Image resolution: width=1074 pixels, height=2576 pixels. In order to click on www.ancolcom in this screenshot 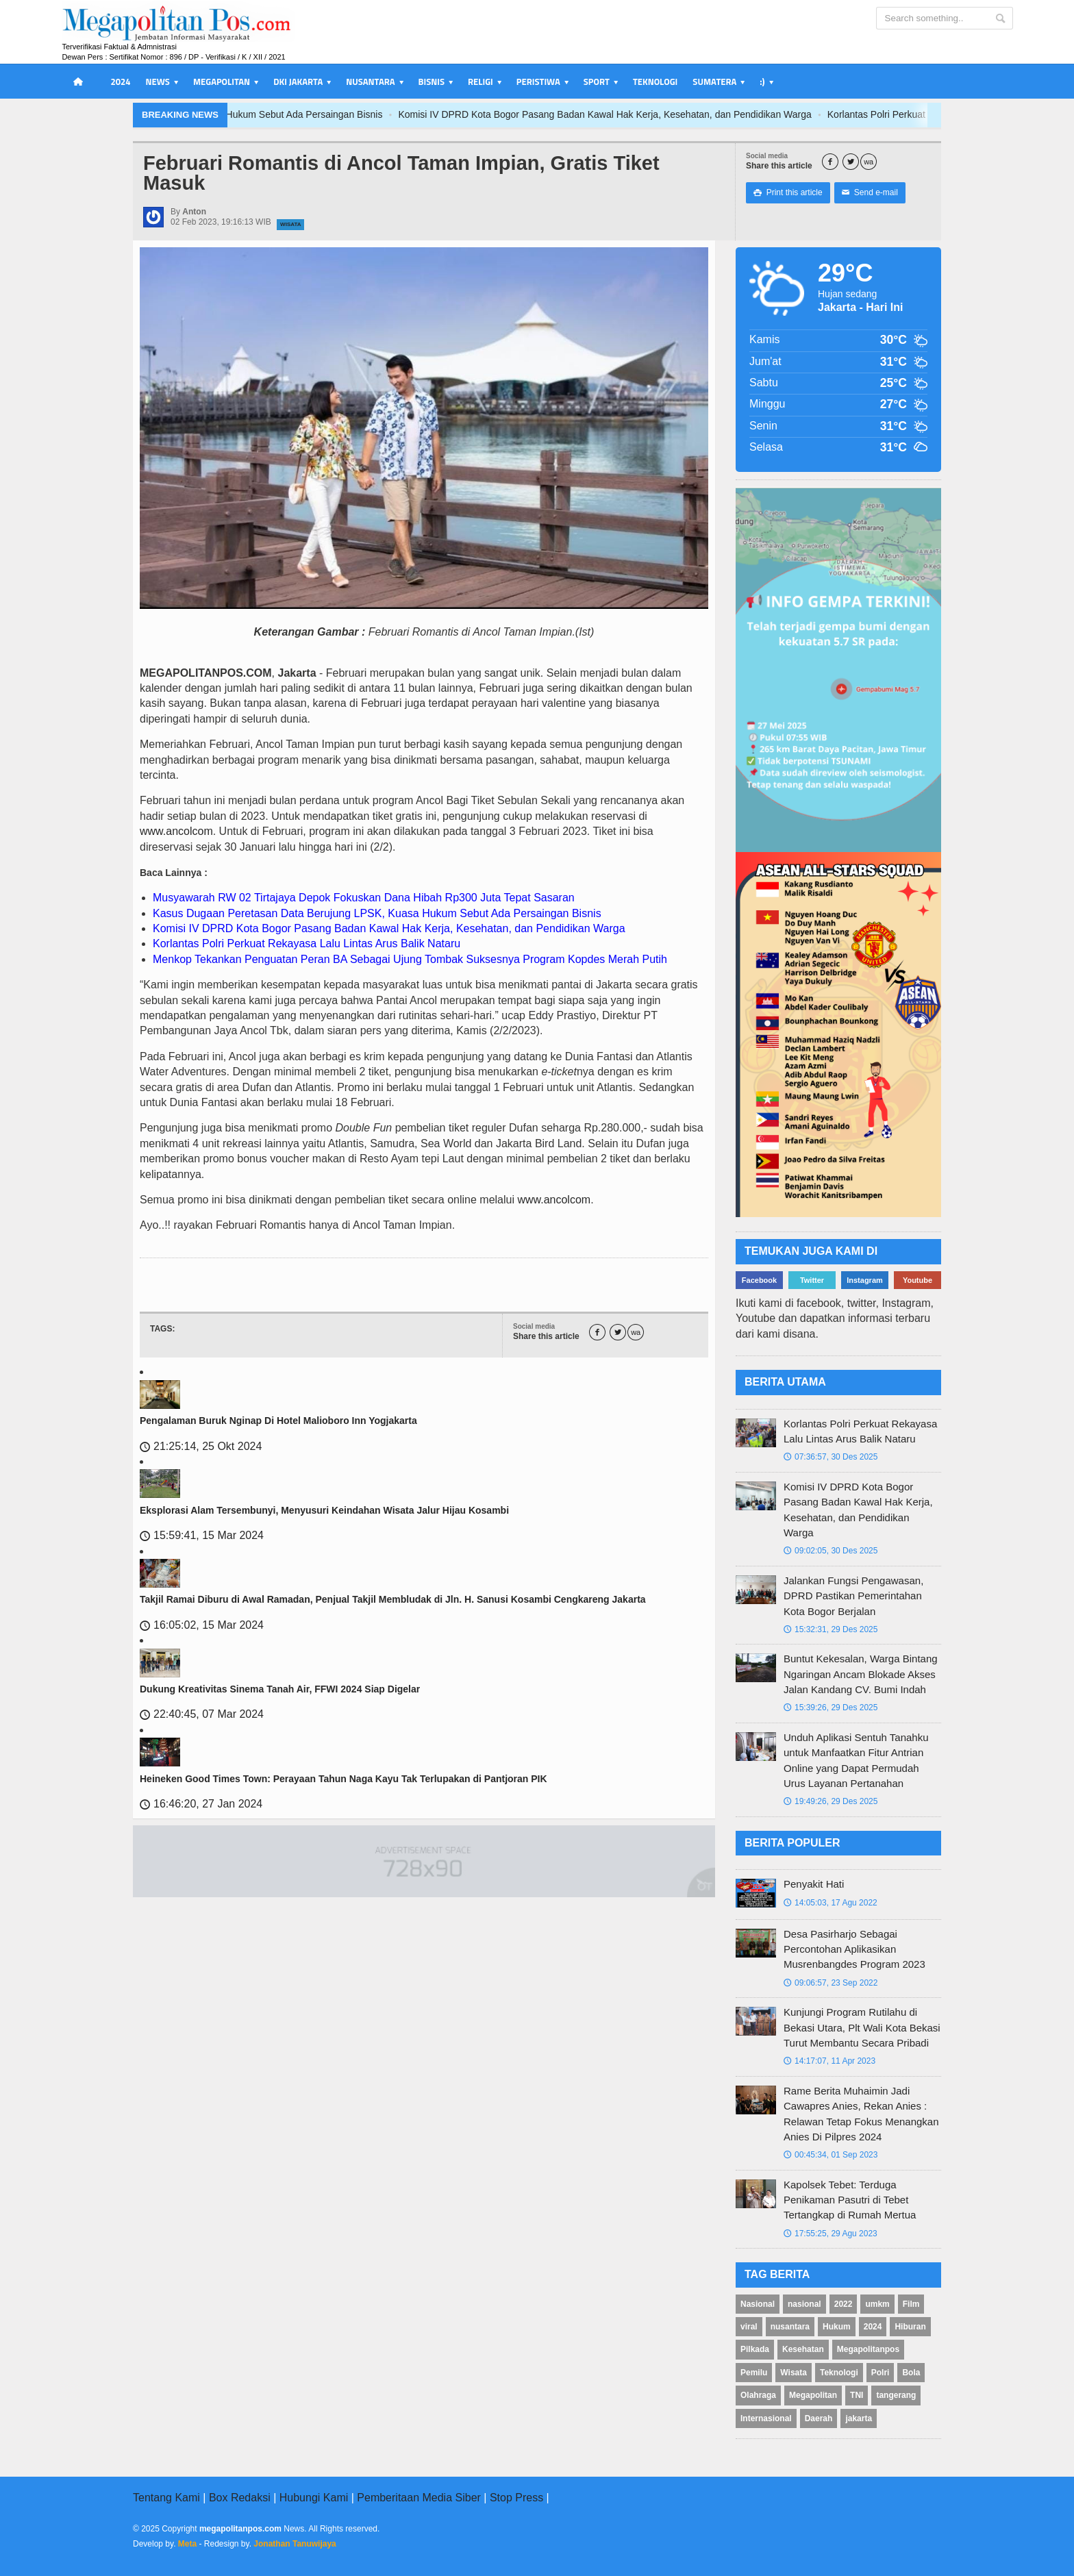, I will do `click(176, 831)`.